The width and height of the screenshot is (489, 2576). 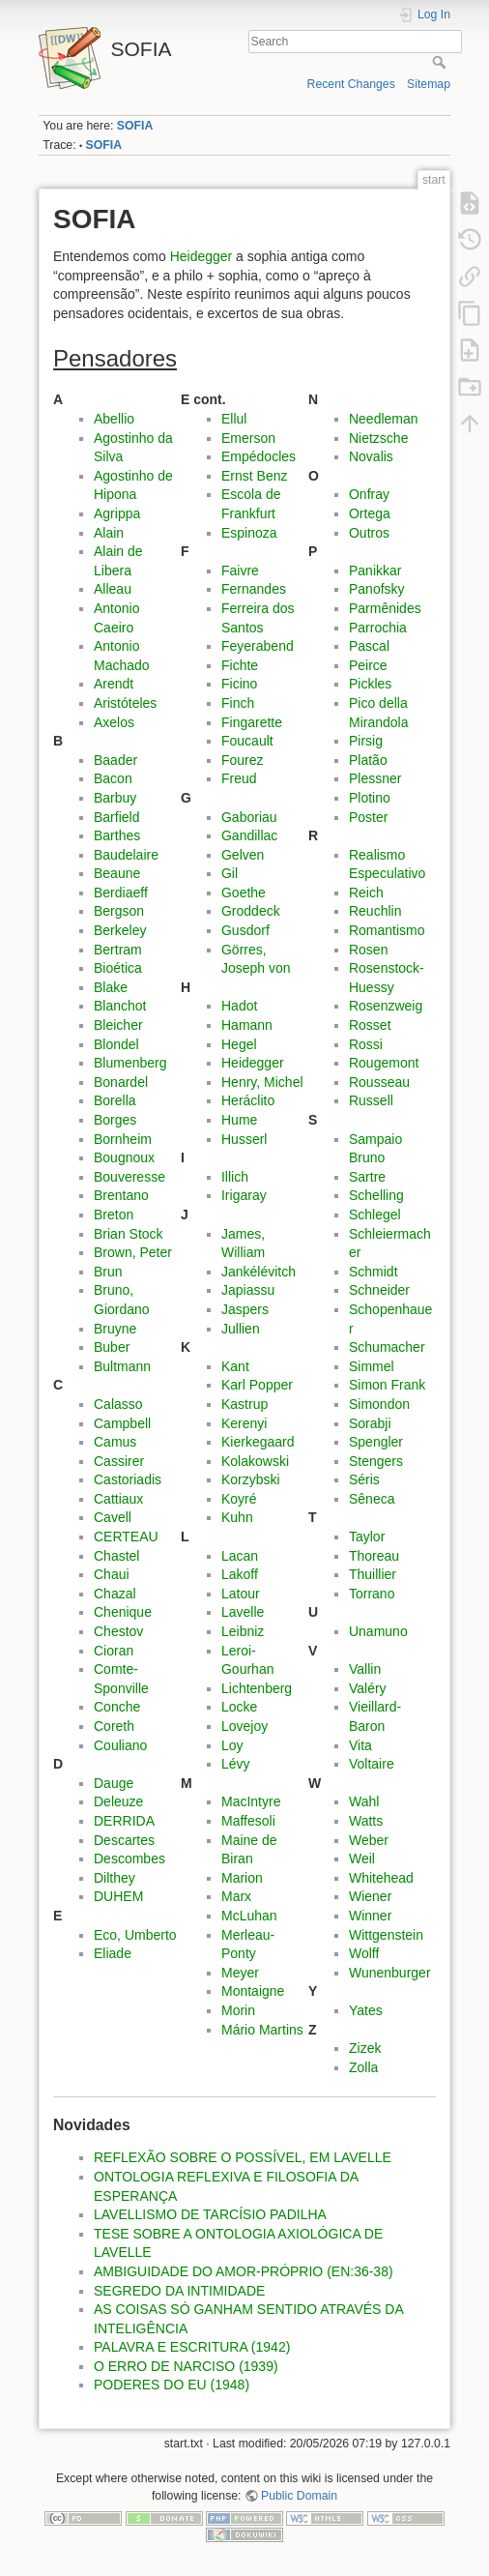 What do you see at coordinates (366, 740) in the screenshot?
I see `Pirsig` at bounding box center [366, 740].